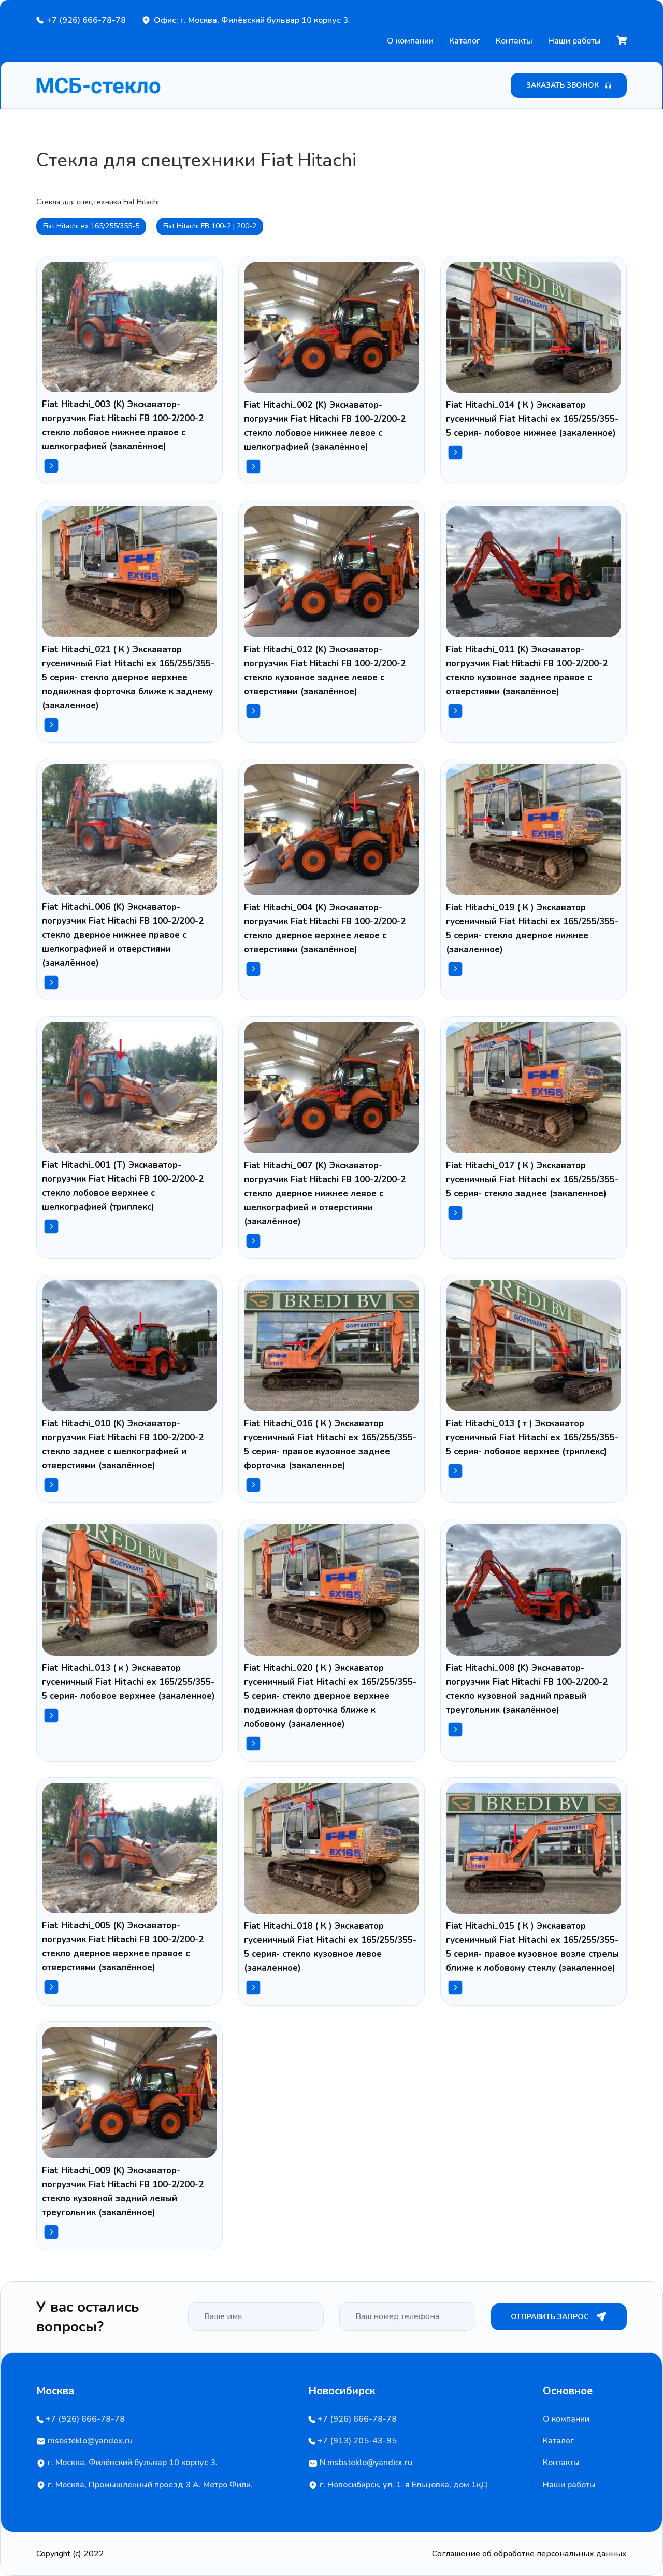  I want to click on N.msbsteklo@yandex.ru, so click(360, 2462).